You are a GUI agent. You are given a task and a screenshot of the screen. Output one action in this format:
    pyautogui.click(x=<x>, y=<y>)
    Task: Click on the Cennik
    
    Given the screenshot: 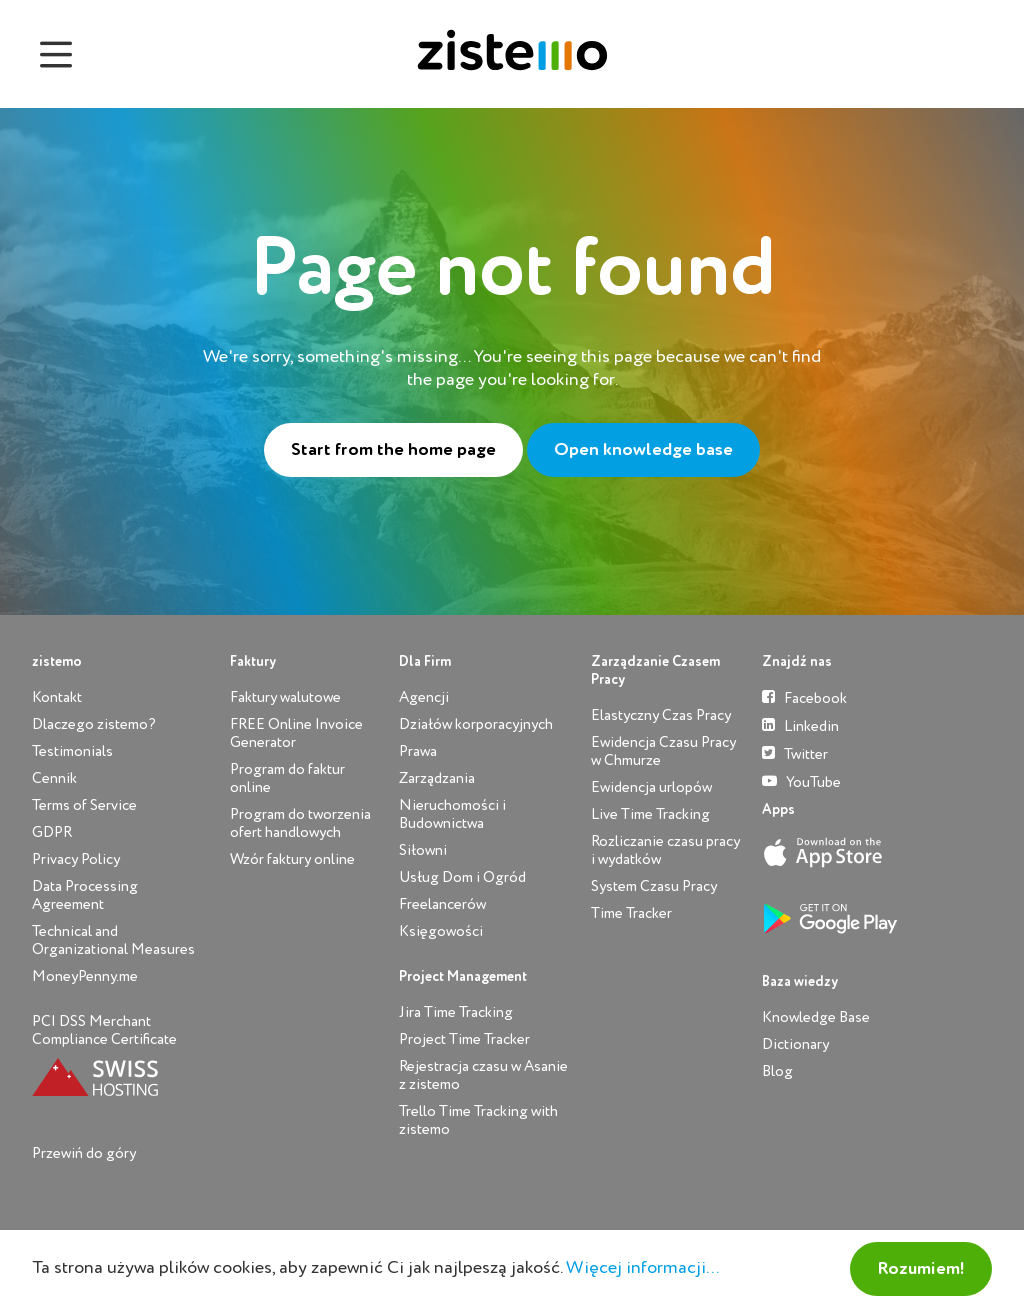 What is the action you would take?
    pyautogui.click(x=54, y=778)
    